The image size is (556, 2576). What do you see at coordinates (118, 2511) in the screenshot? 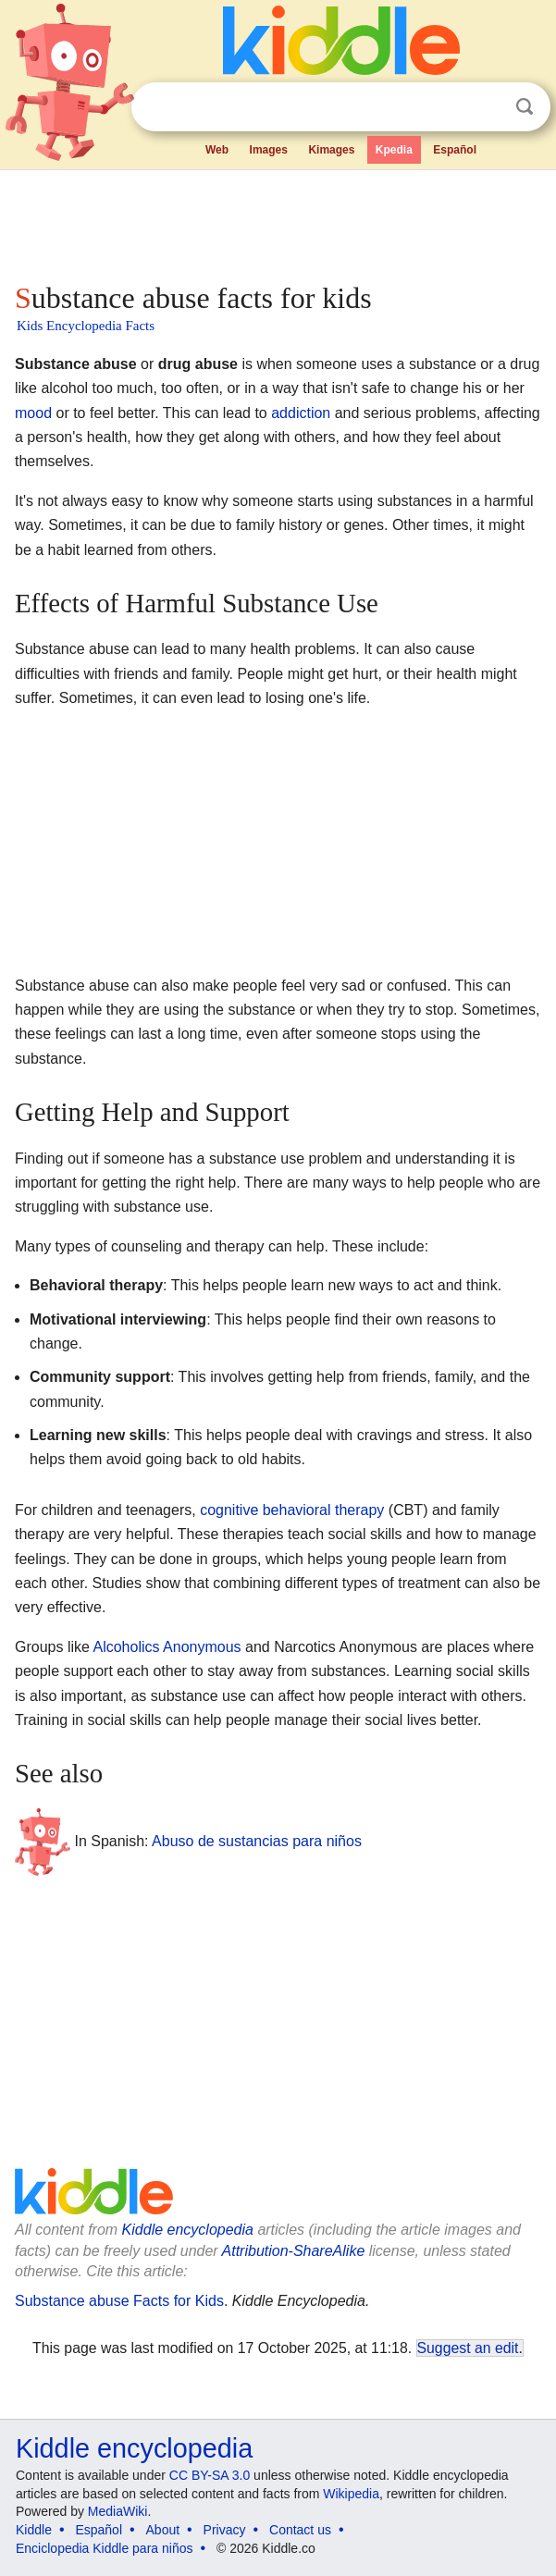
I see `MediaWiki` at bounding box center [118, 2511].